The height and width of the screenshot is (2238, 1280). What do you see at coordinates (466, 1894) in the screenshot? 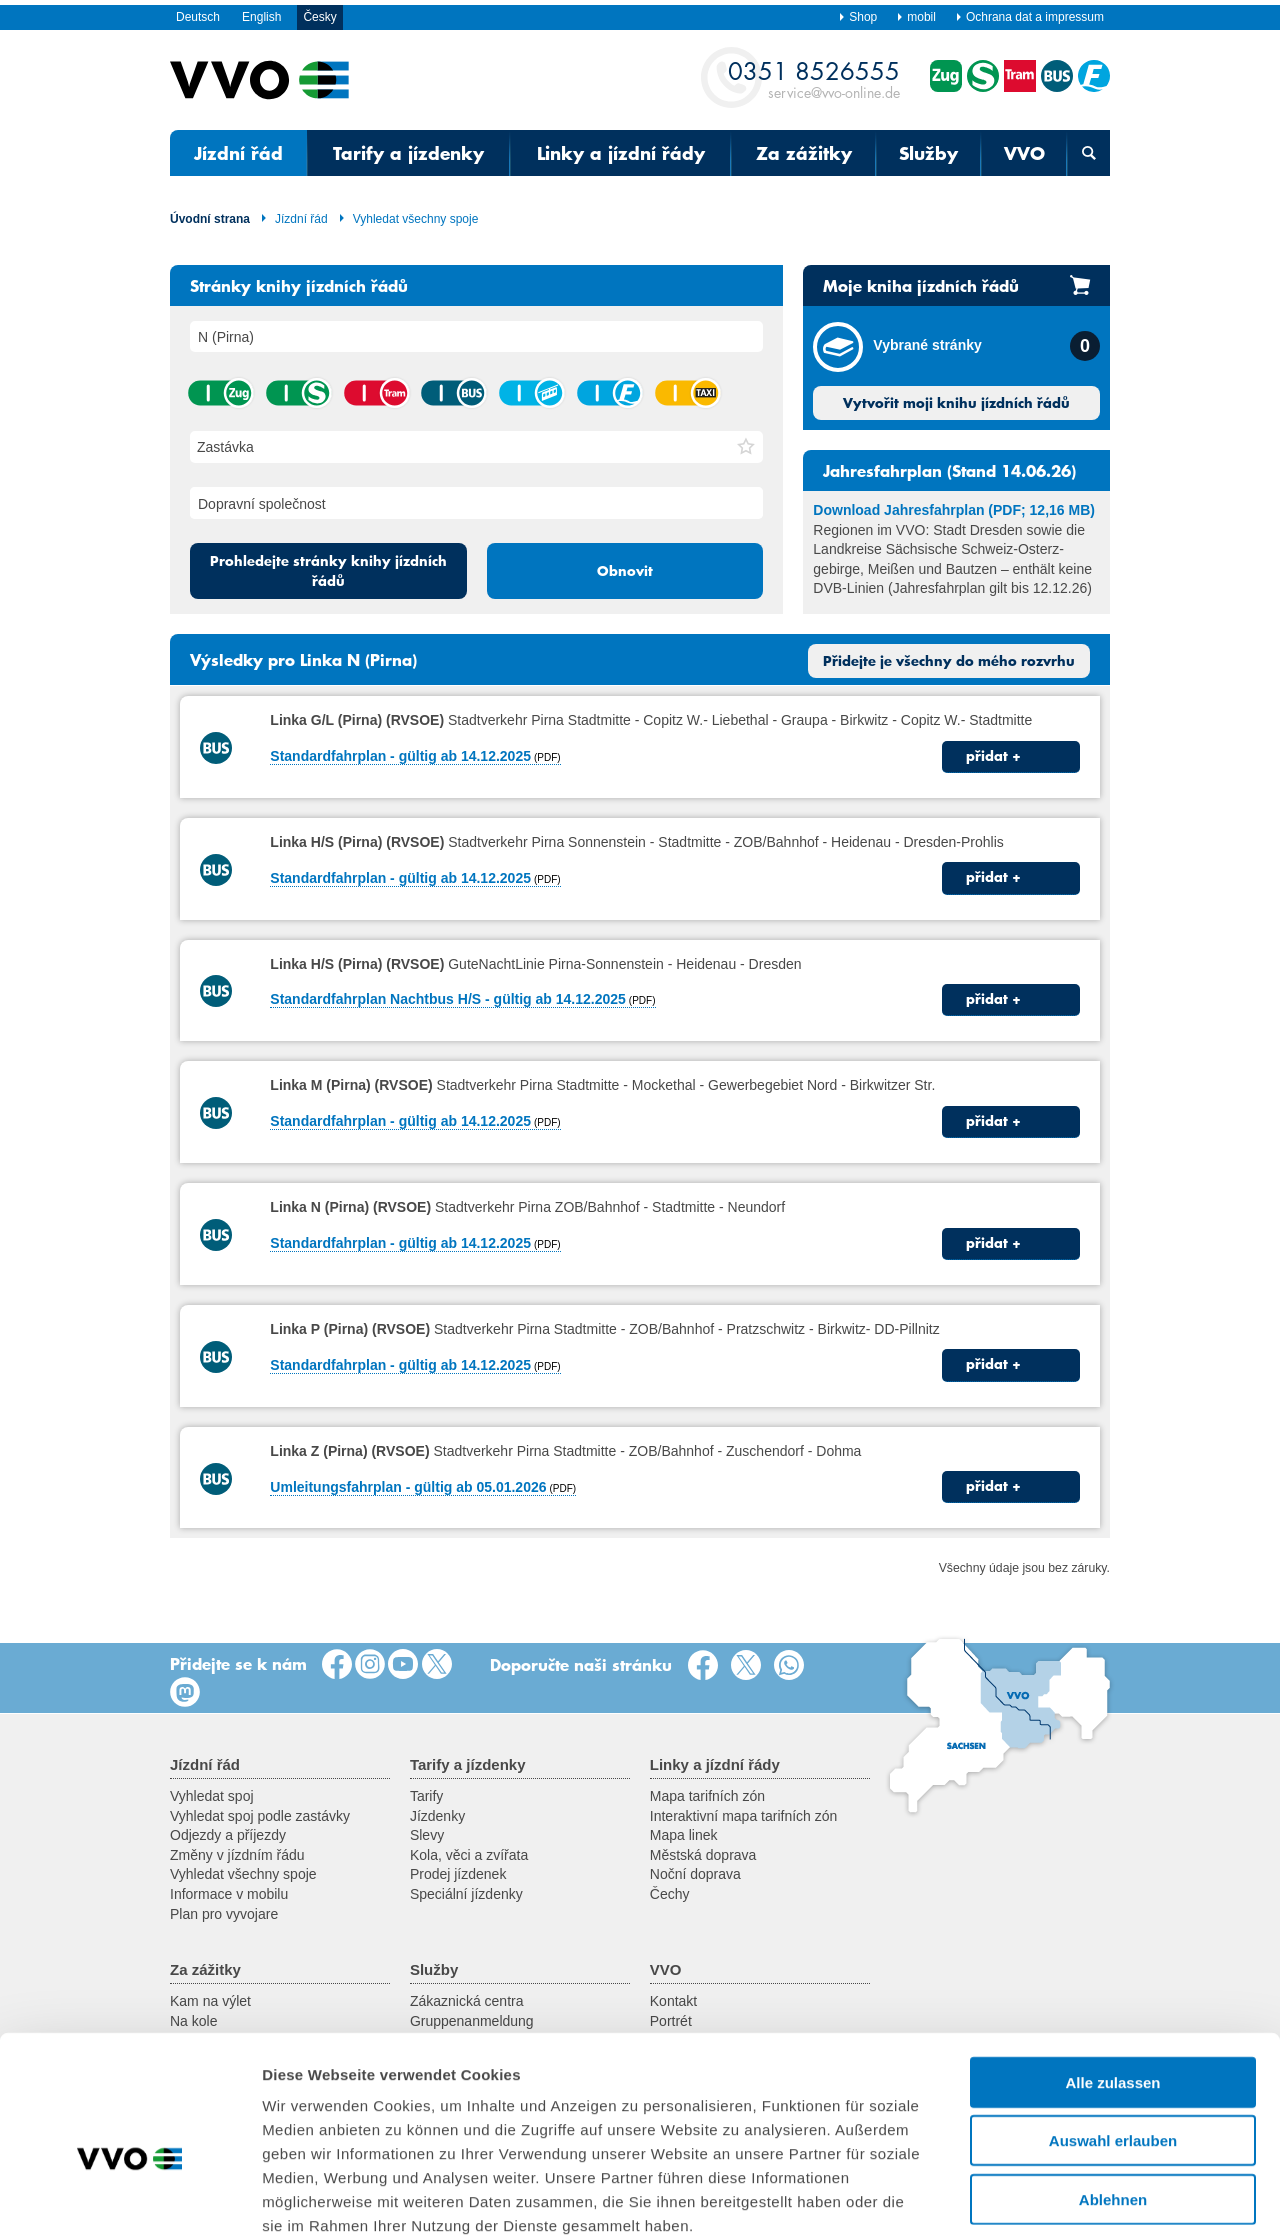
I see `Speciální jízdenky` at bounding box center [466, 1894].